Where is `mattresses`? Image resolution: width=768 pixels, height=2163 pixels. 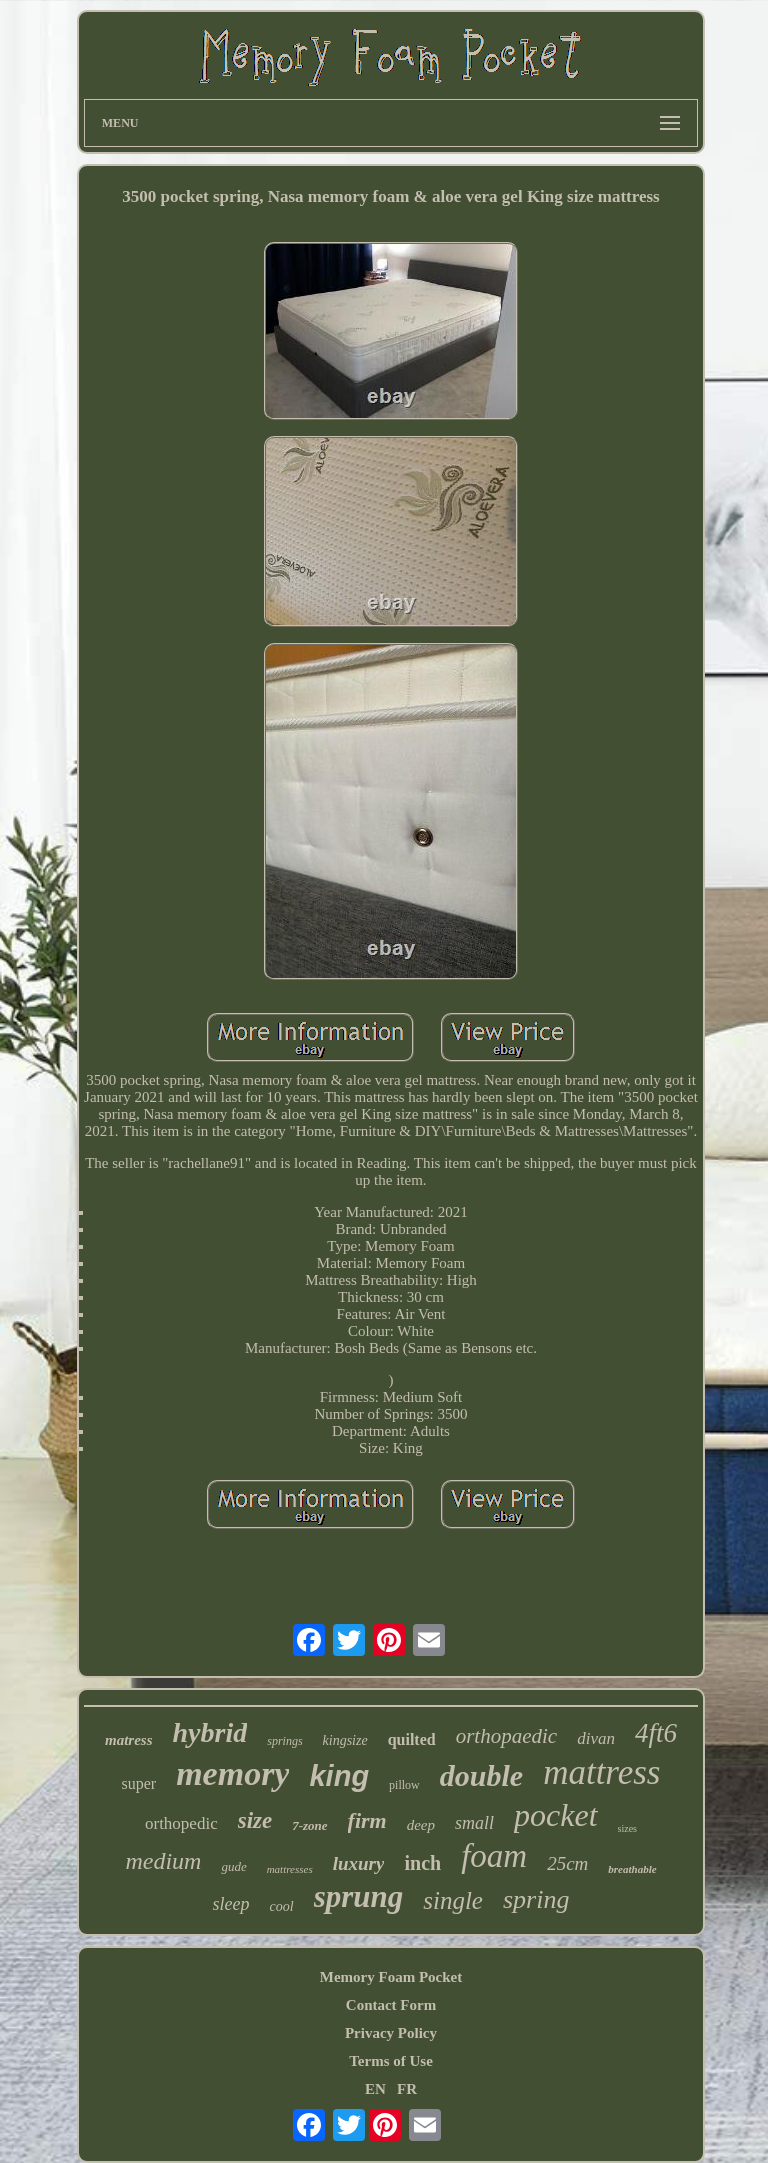
mattresses is located at coordinates (290, 1869).